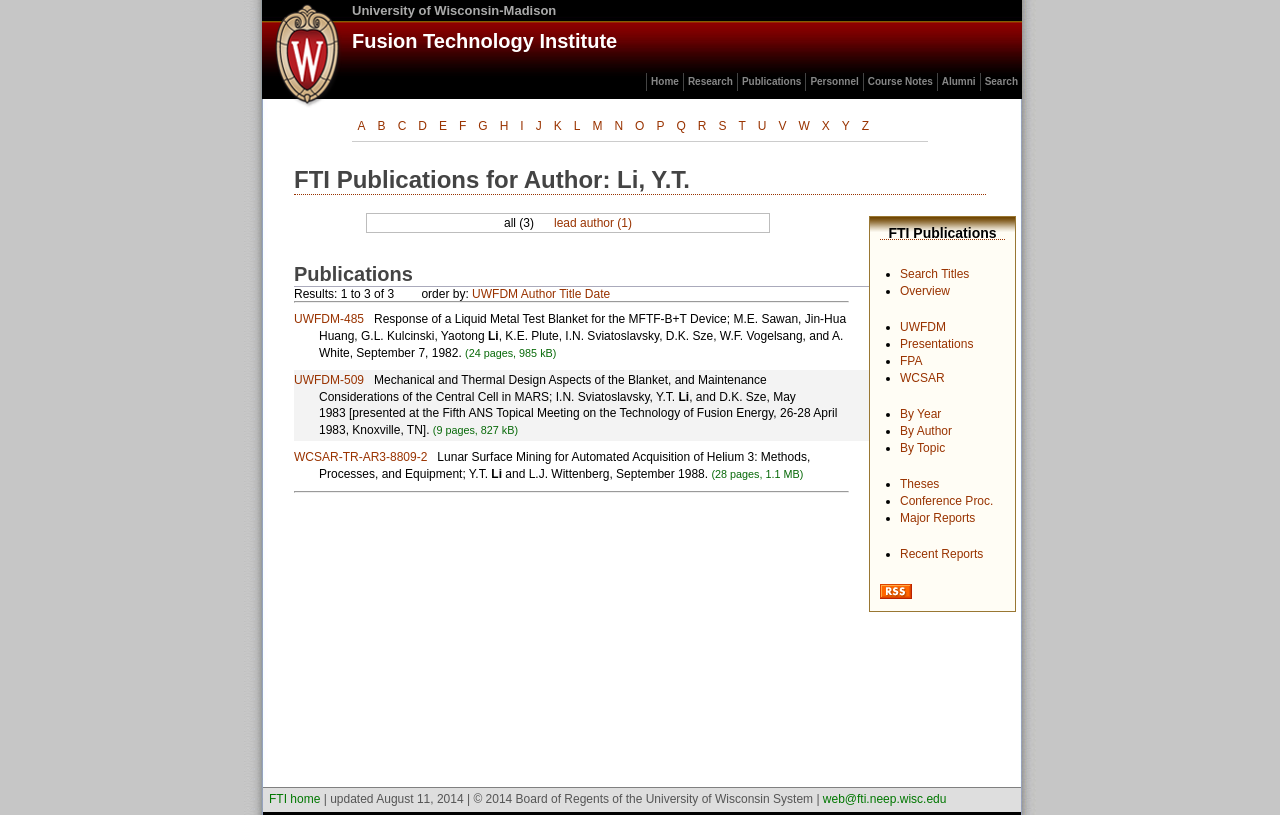 The width and height of the screenshot is (1280, 815). What do you see at coordinates (937, 518) in the screenshot?
I see `Major Reports` at bounding box center [937, 518].